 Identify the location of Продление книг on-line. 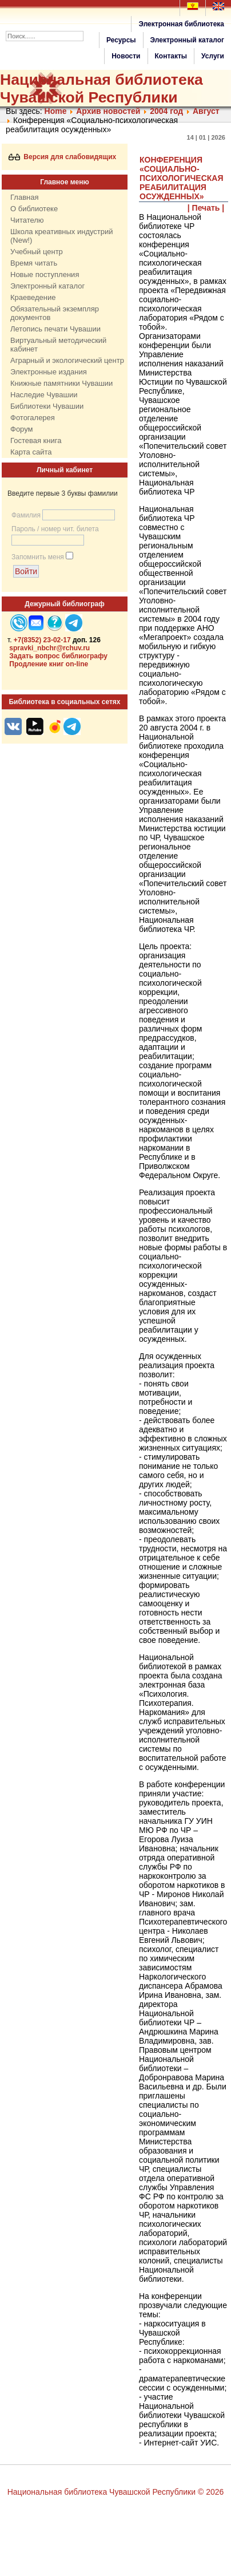
(48, 664).